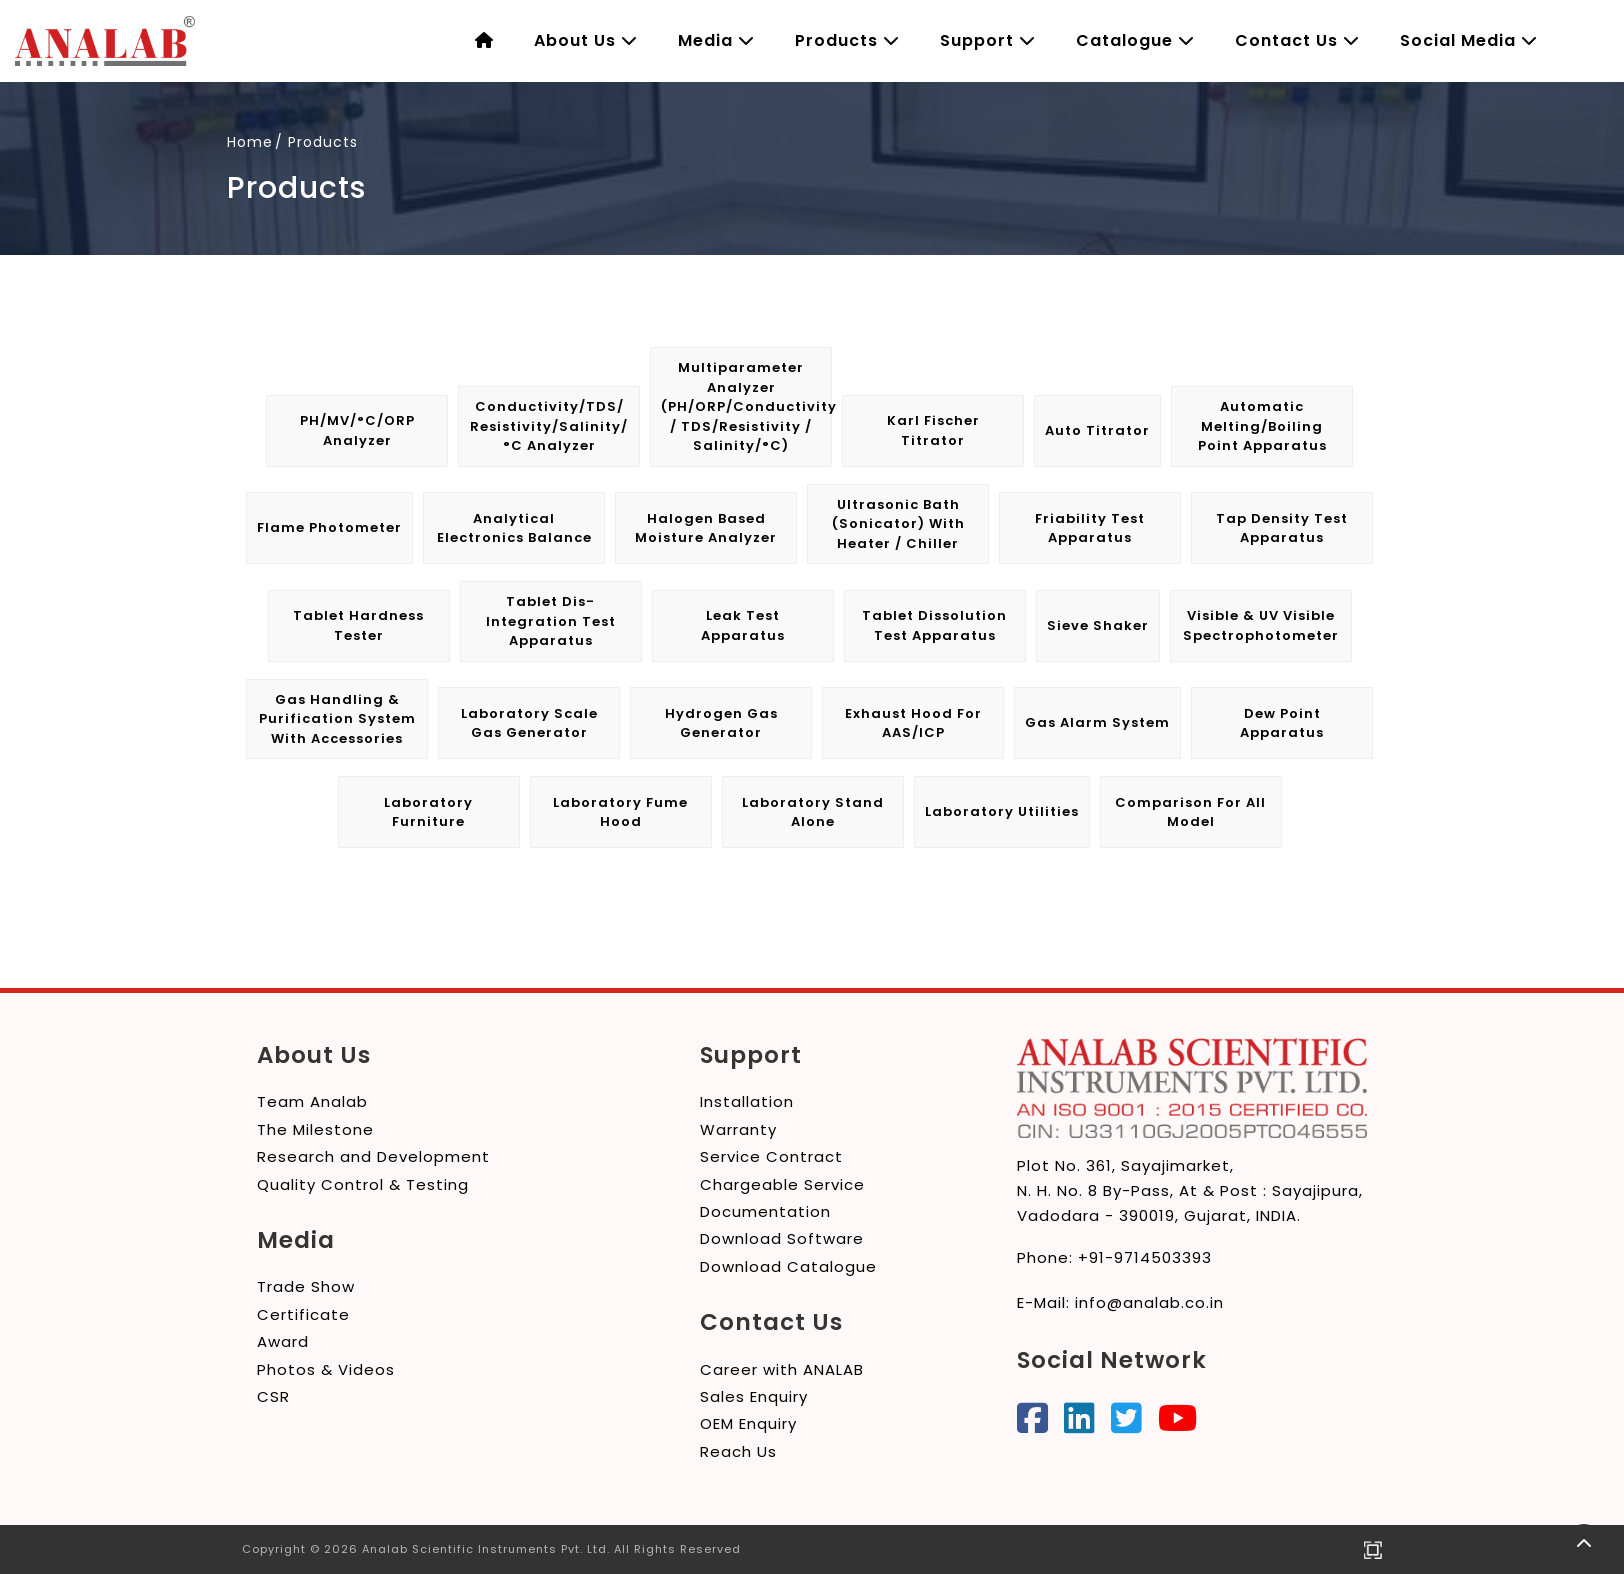 Image resolution: width=1624 pixels, height=1574 pixels. Describe the element at coordinates (1149, 1302) in the screenshot. I see `info@analab.co.in` at that location.